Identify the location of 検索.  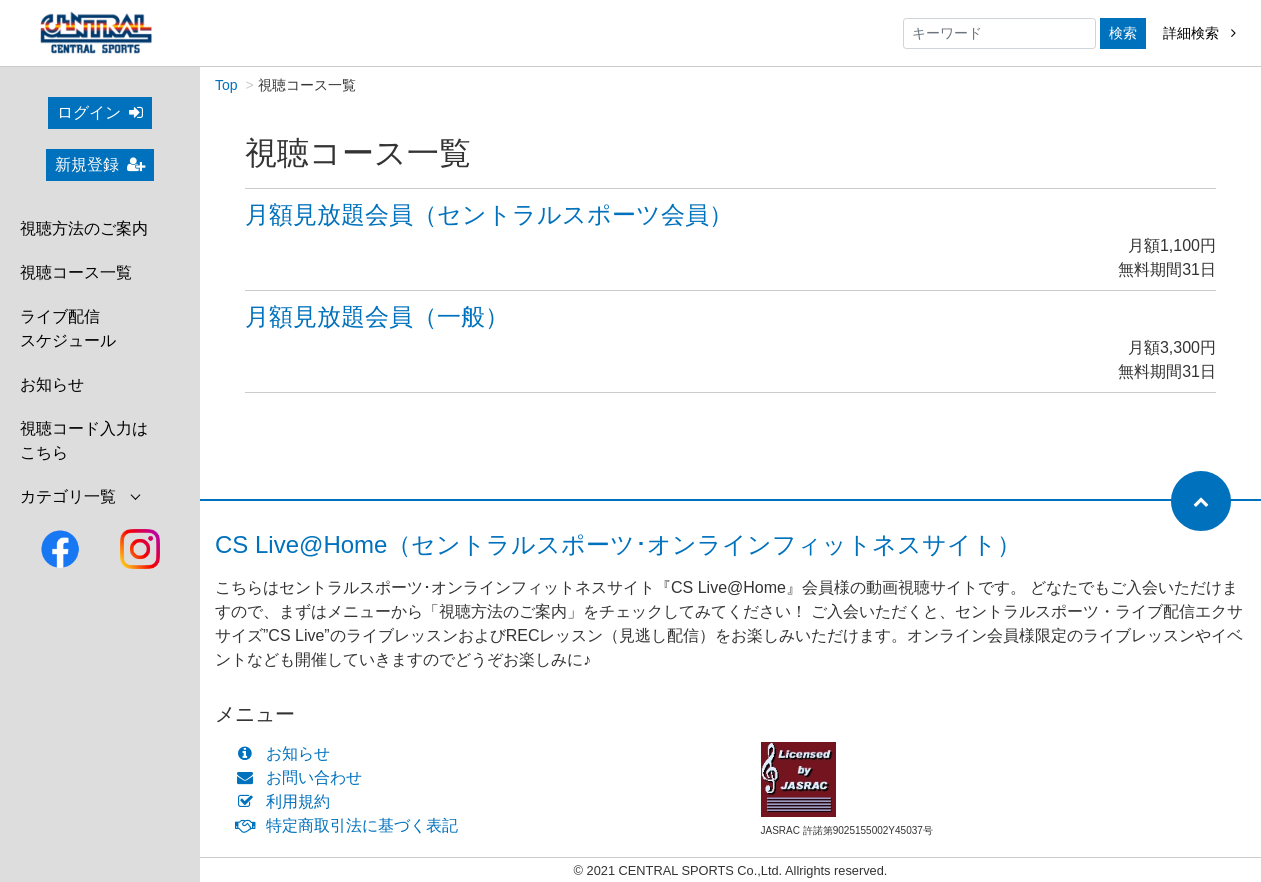
(1123, 33).